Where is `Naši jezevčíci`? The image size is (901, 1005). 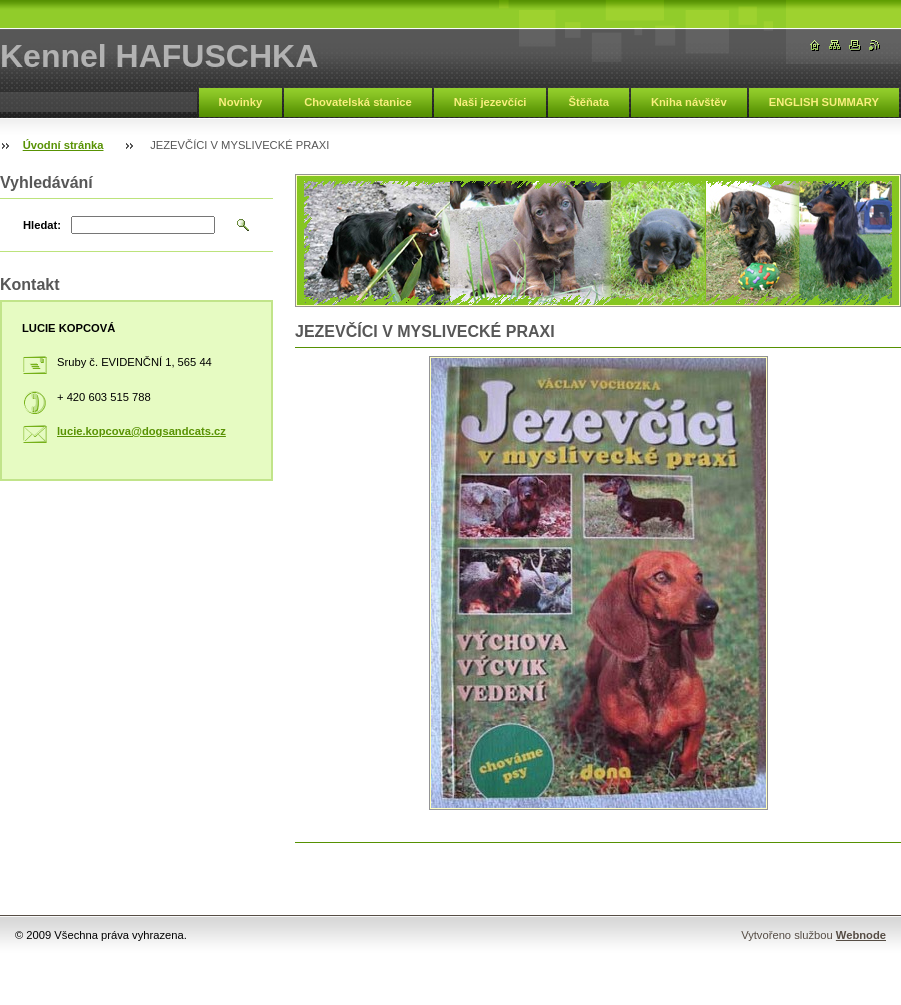
Naši jezevčíci is located at coordinates (490, 102).